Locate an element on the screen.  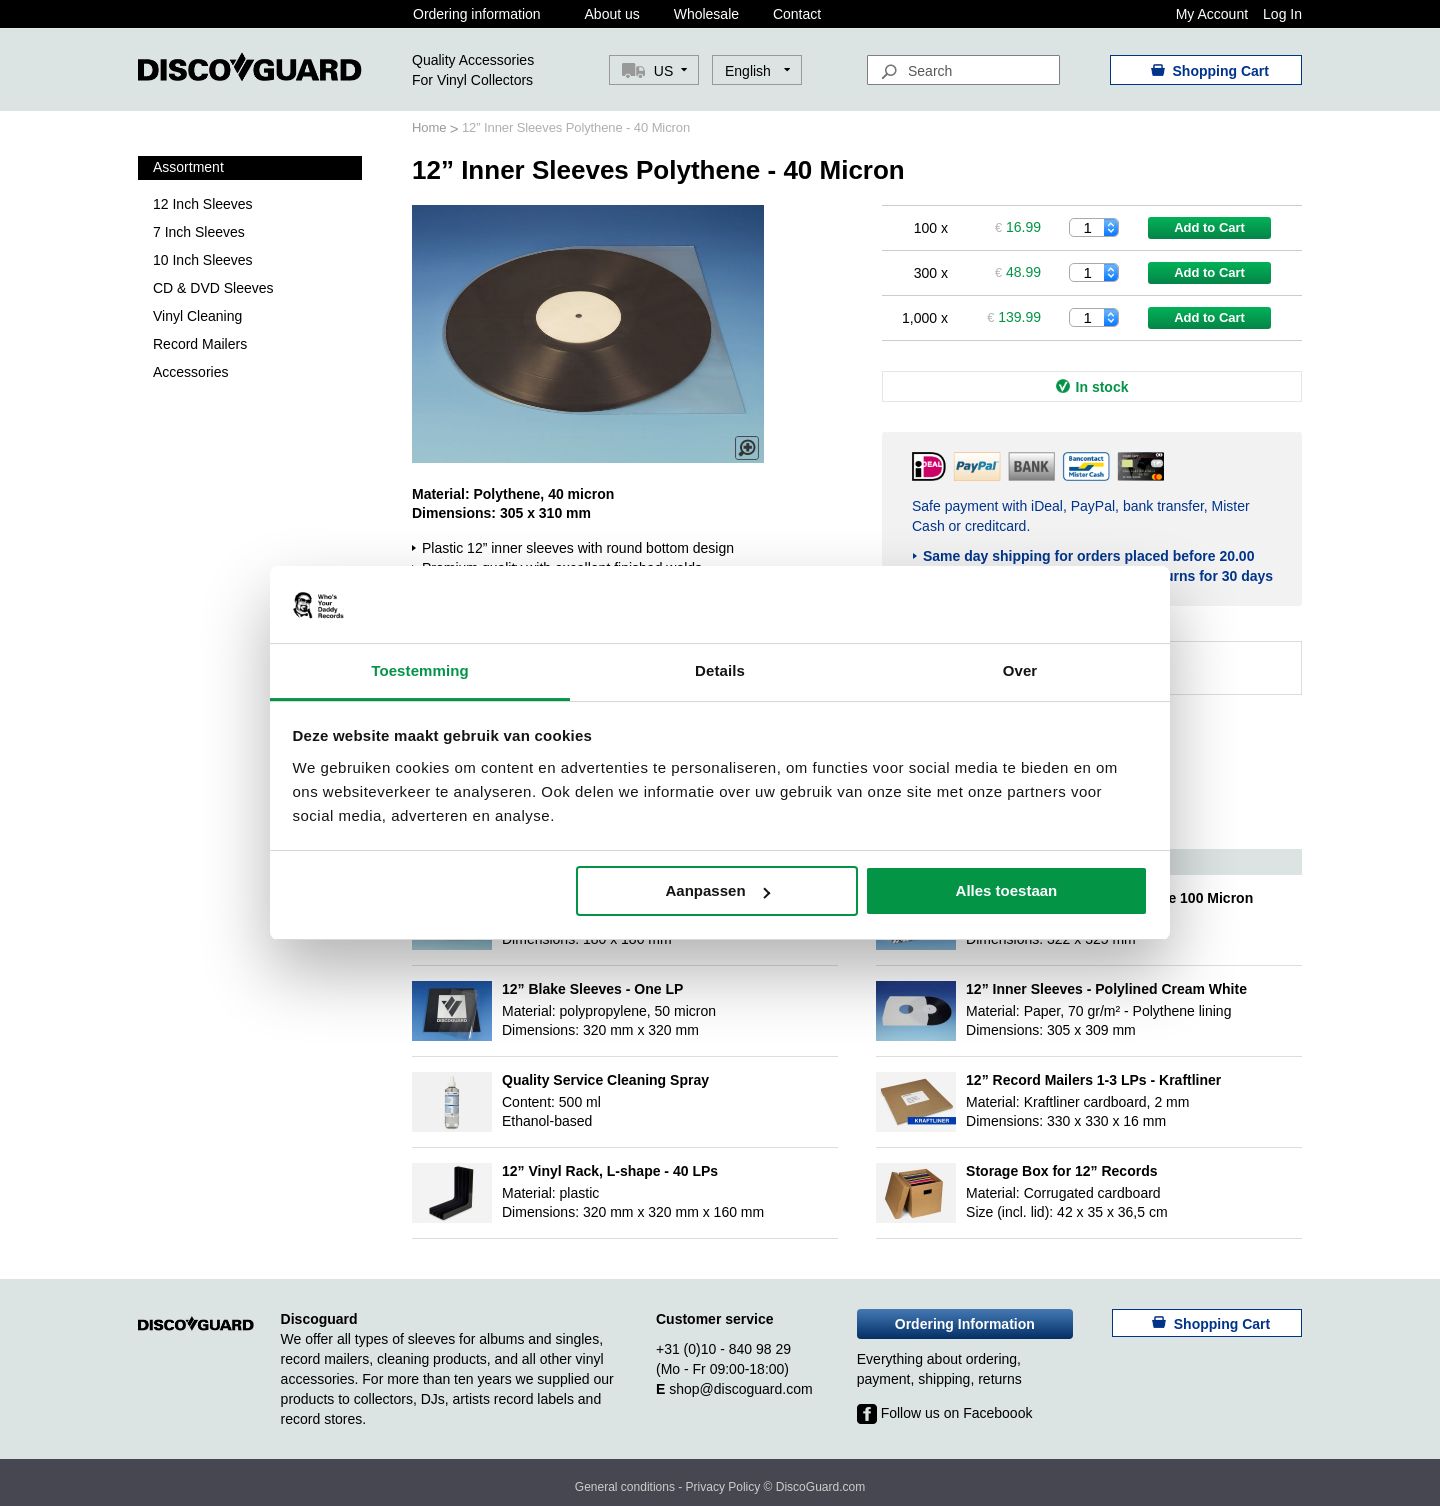
[combobox] is located at coordinates (963, 70).